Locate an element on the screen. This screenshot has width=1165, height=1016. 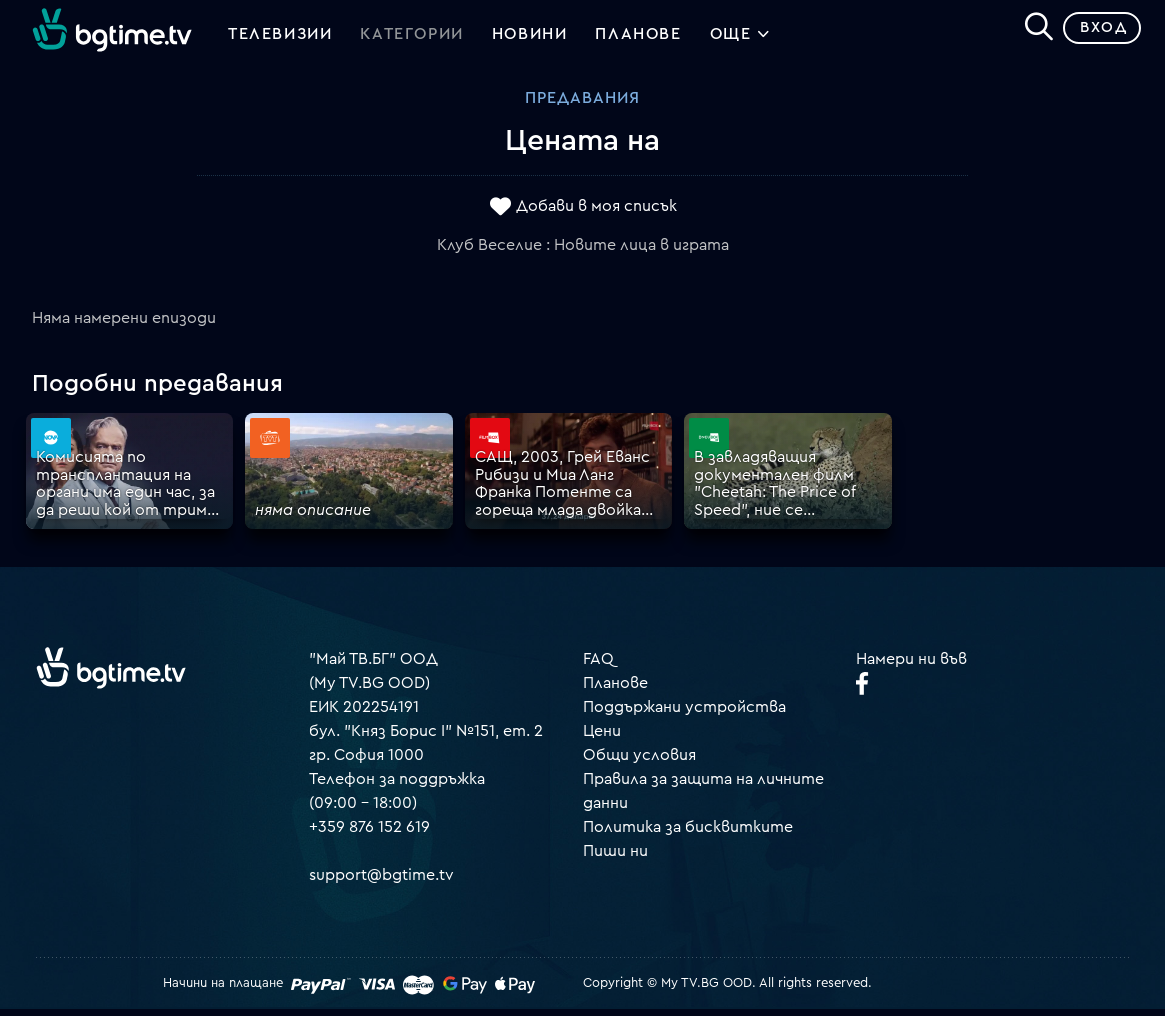
Политика за бисквитките is located at coordinates (688, 834).